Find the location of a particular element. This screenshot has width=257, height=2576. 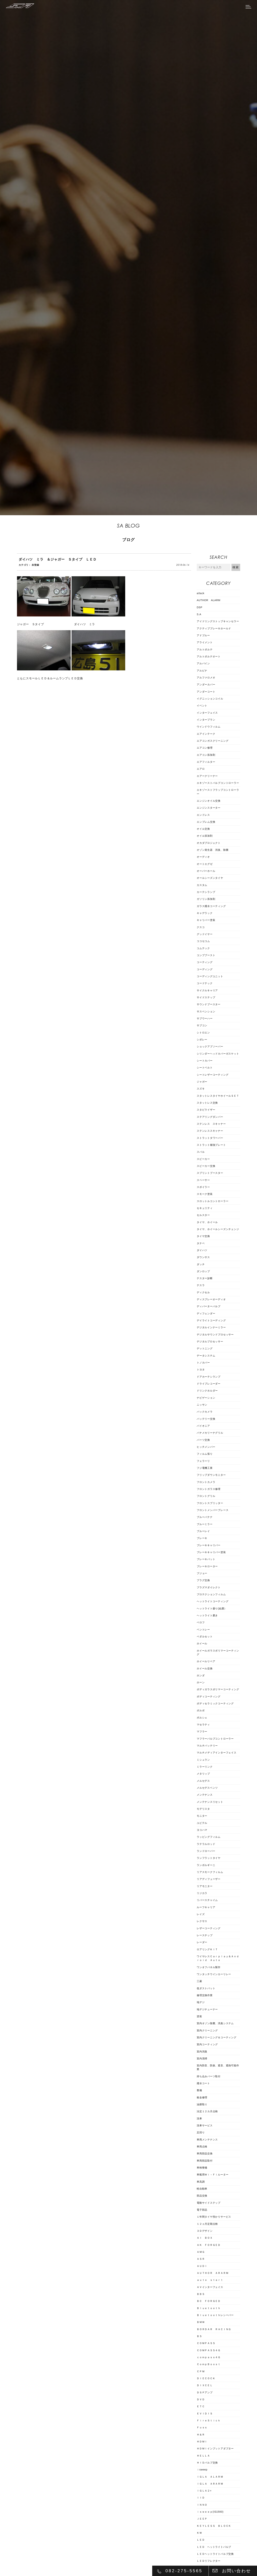

アドブルー is located at coordinates (203, 635).